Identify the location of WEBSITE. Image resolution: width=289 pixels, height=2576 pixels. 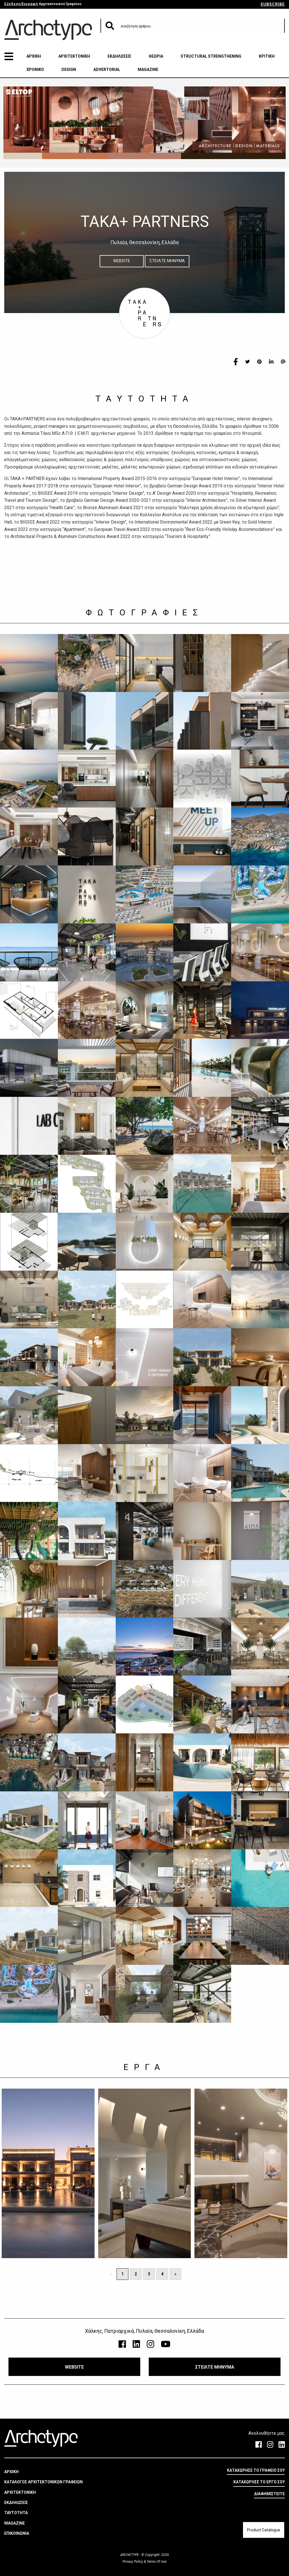
(121, 261).